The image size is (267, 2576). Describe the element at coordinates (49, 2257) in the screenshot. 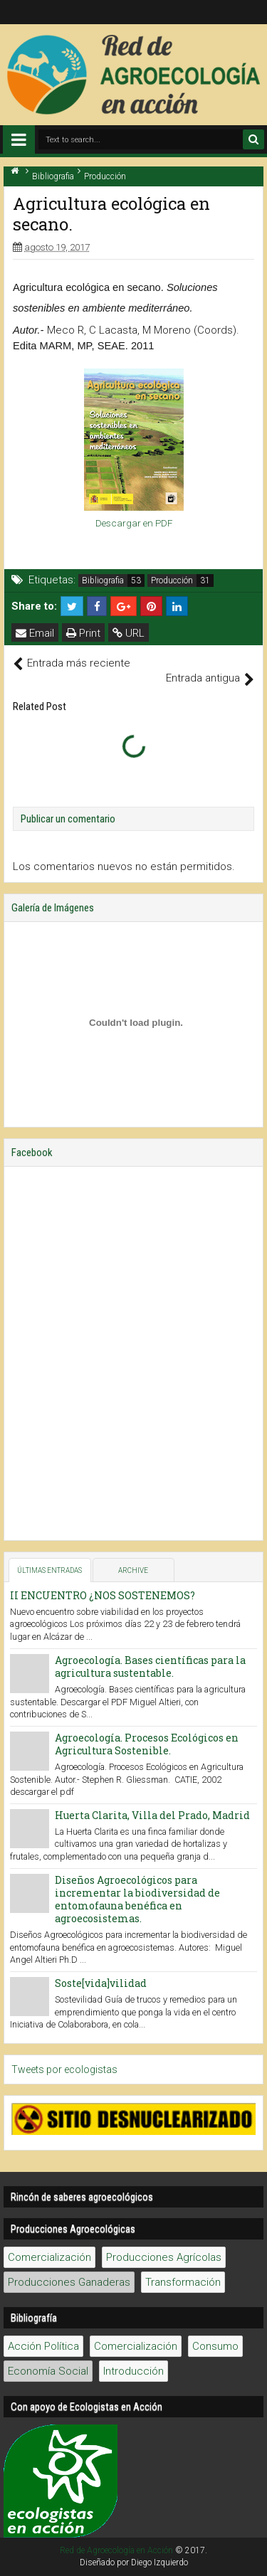

I see `Comercialización` at that location.